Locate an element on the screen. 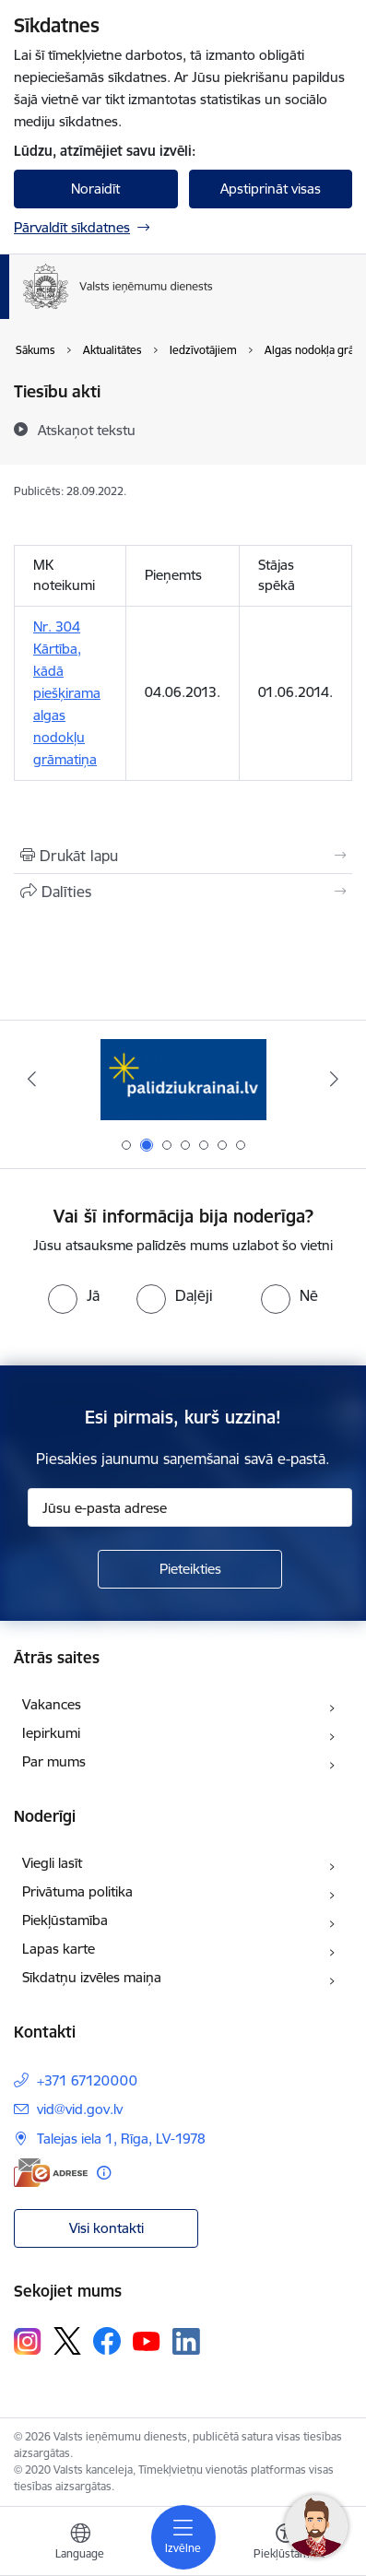  [Sekojiet mums Platformā X] is located at coordinates (67, 2341).